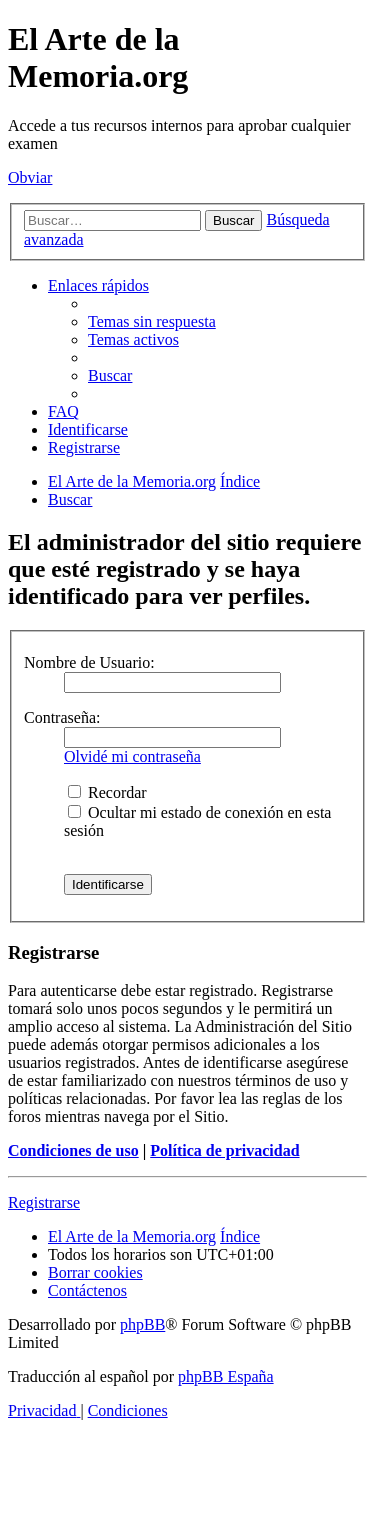  Describe the element at coordinates (224, 1150) in the screenshot. I see `Política de privacidad` at that location.